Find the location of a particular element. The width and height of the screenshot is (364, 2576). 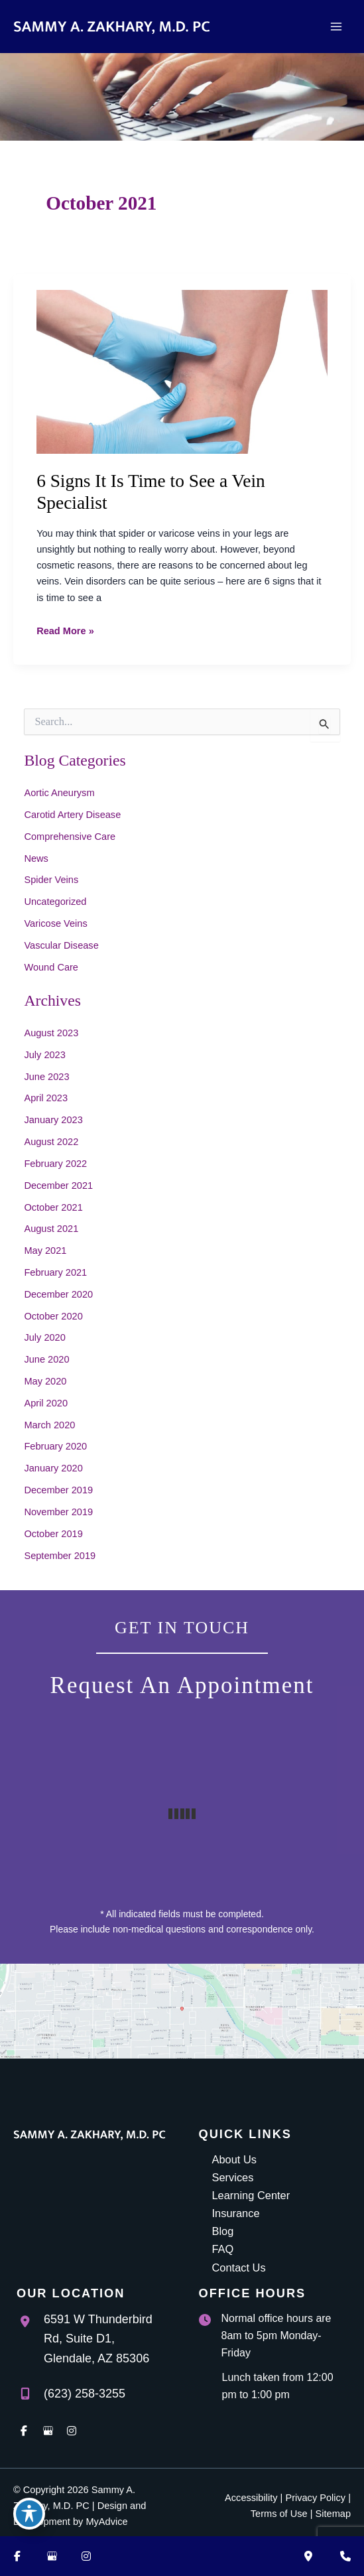

August 2023 is located at coordinates (51, 1033).